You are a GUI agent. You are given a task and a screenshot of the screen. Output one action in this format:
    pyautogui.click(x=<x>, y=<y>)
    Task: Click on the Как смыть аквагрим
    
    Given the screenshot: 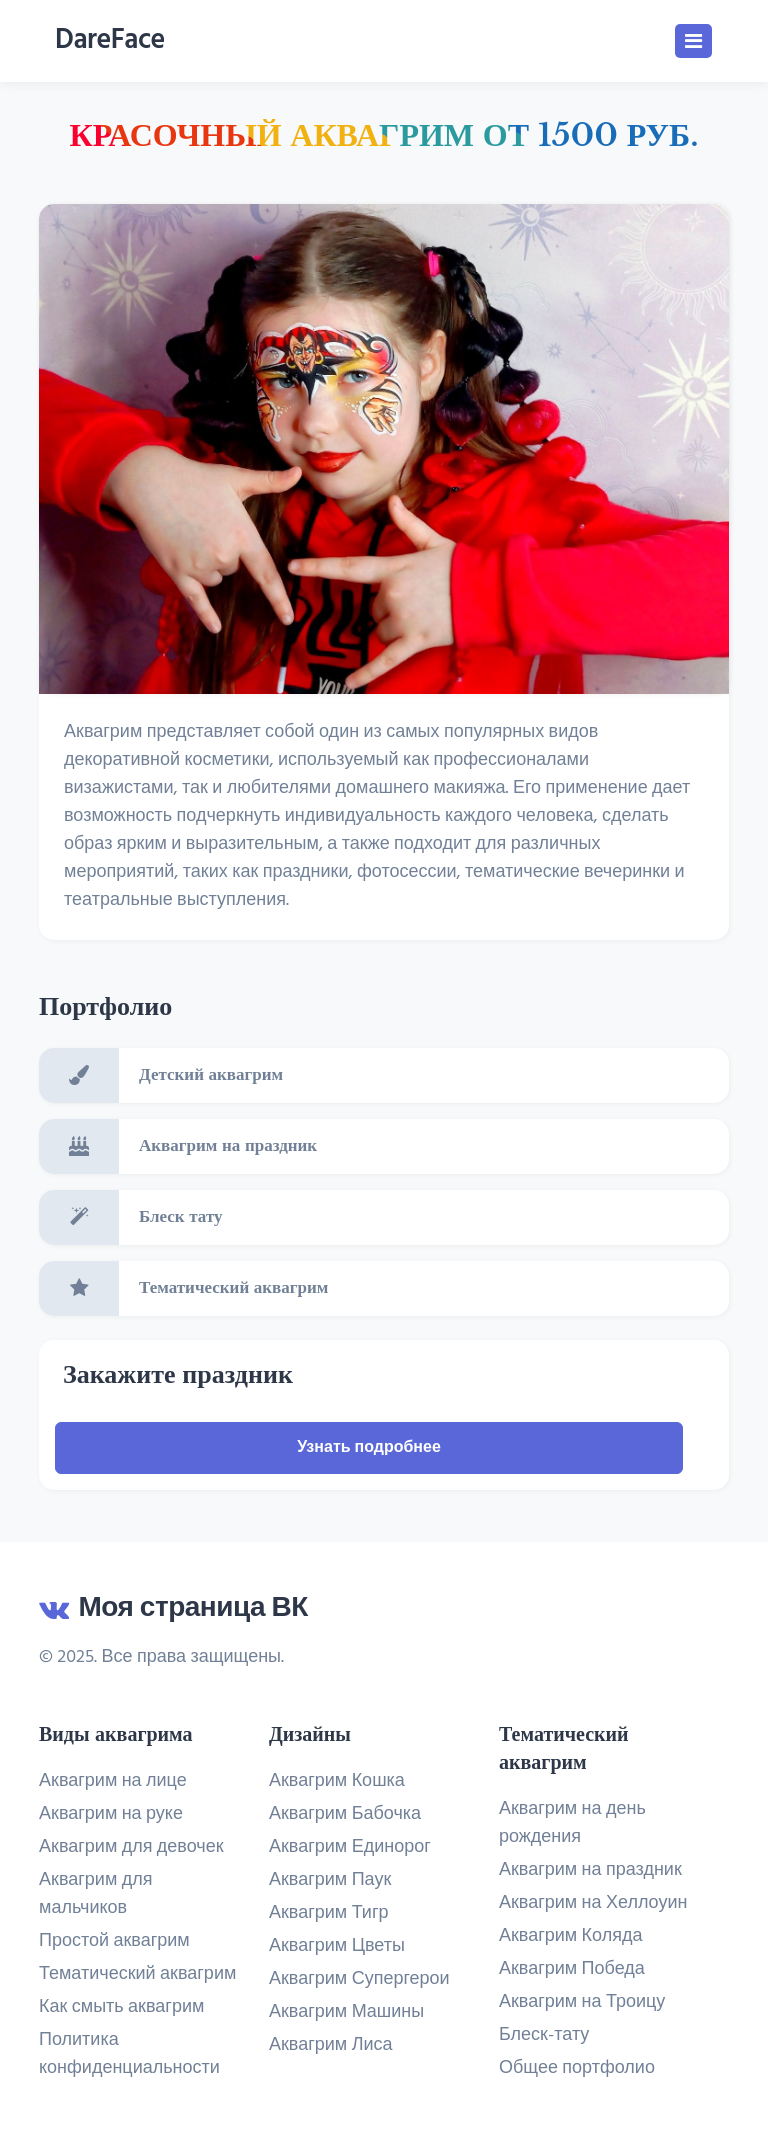 What is the action you would take?
    pyautogui.click(x=121, y=2007)
    